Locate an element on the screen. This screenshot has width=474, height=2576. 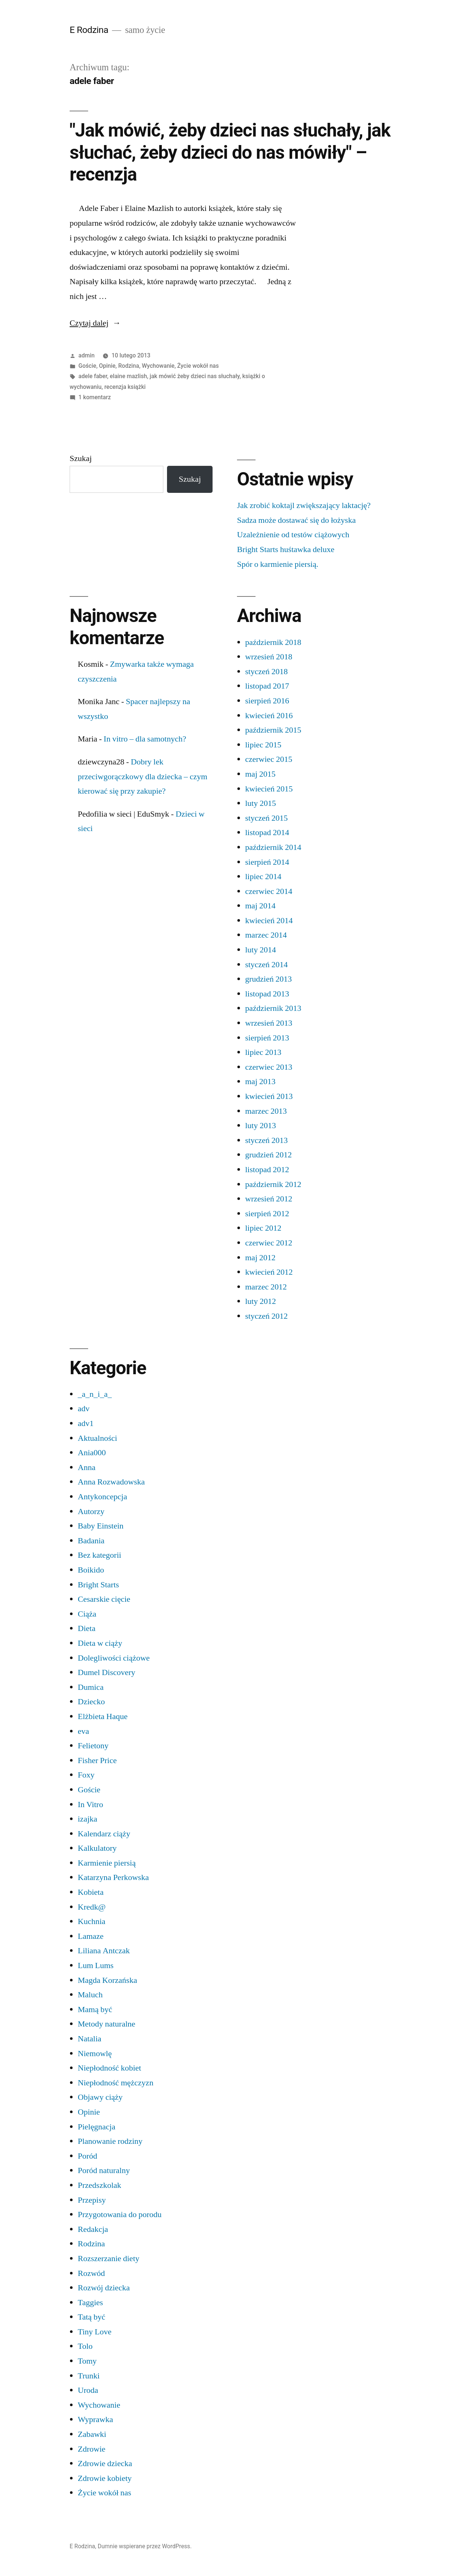
Rozszerzanie diety is located at coordinates (108, 2258).